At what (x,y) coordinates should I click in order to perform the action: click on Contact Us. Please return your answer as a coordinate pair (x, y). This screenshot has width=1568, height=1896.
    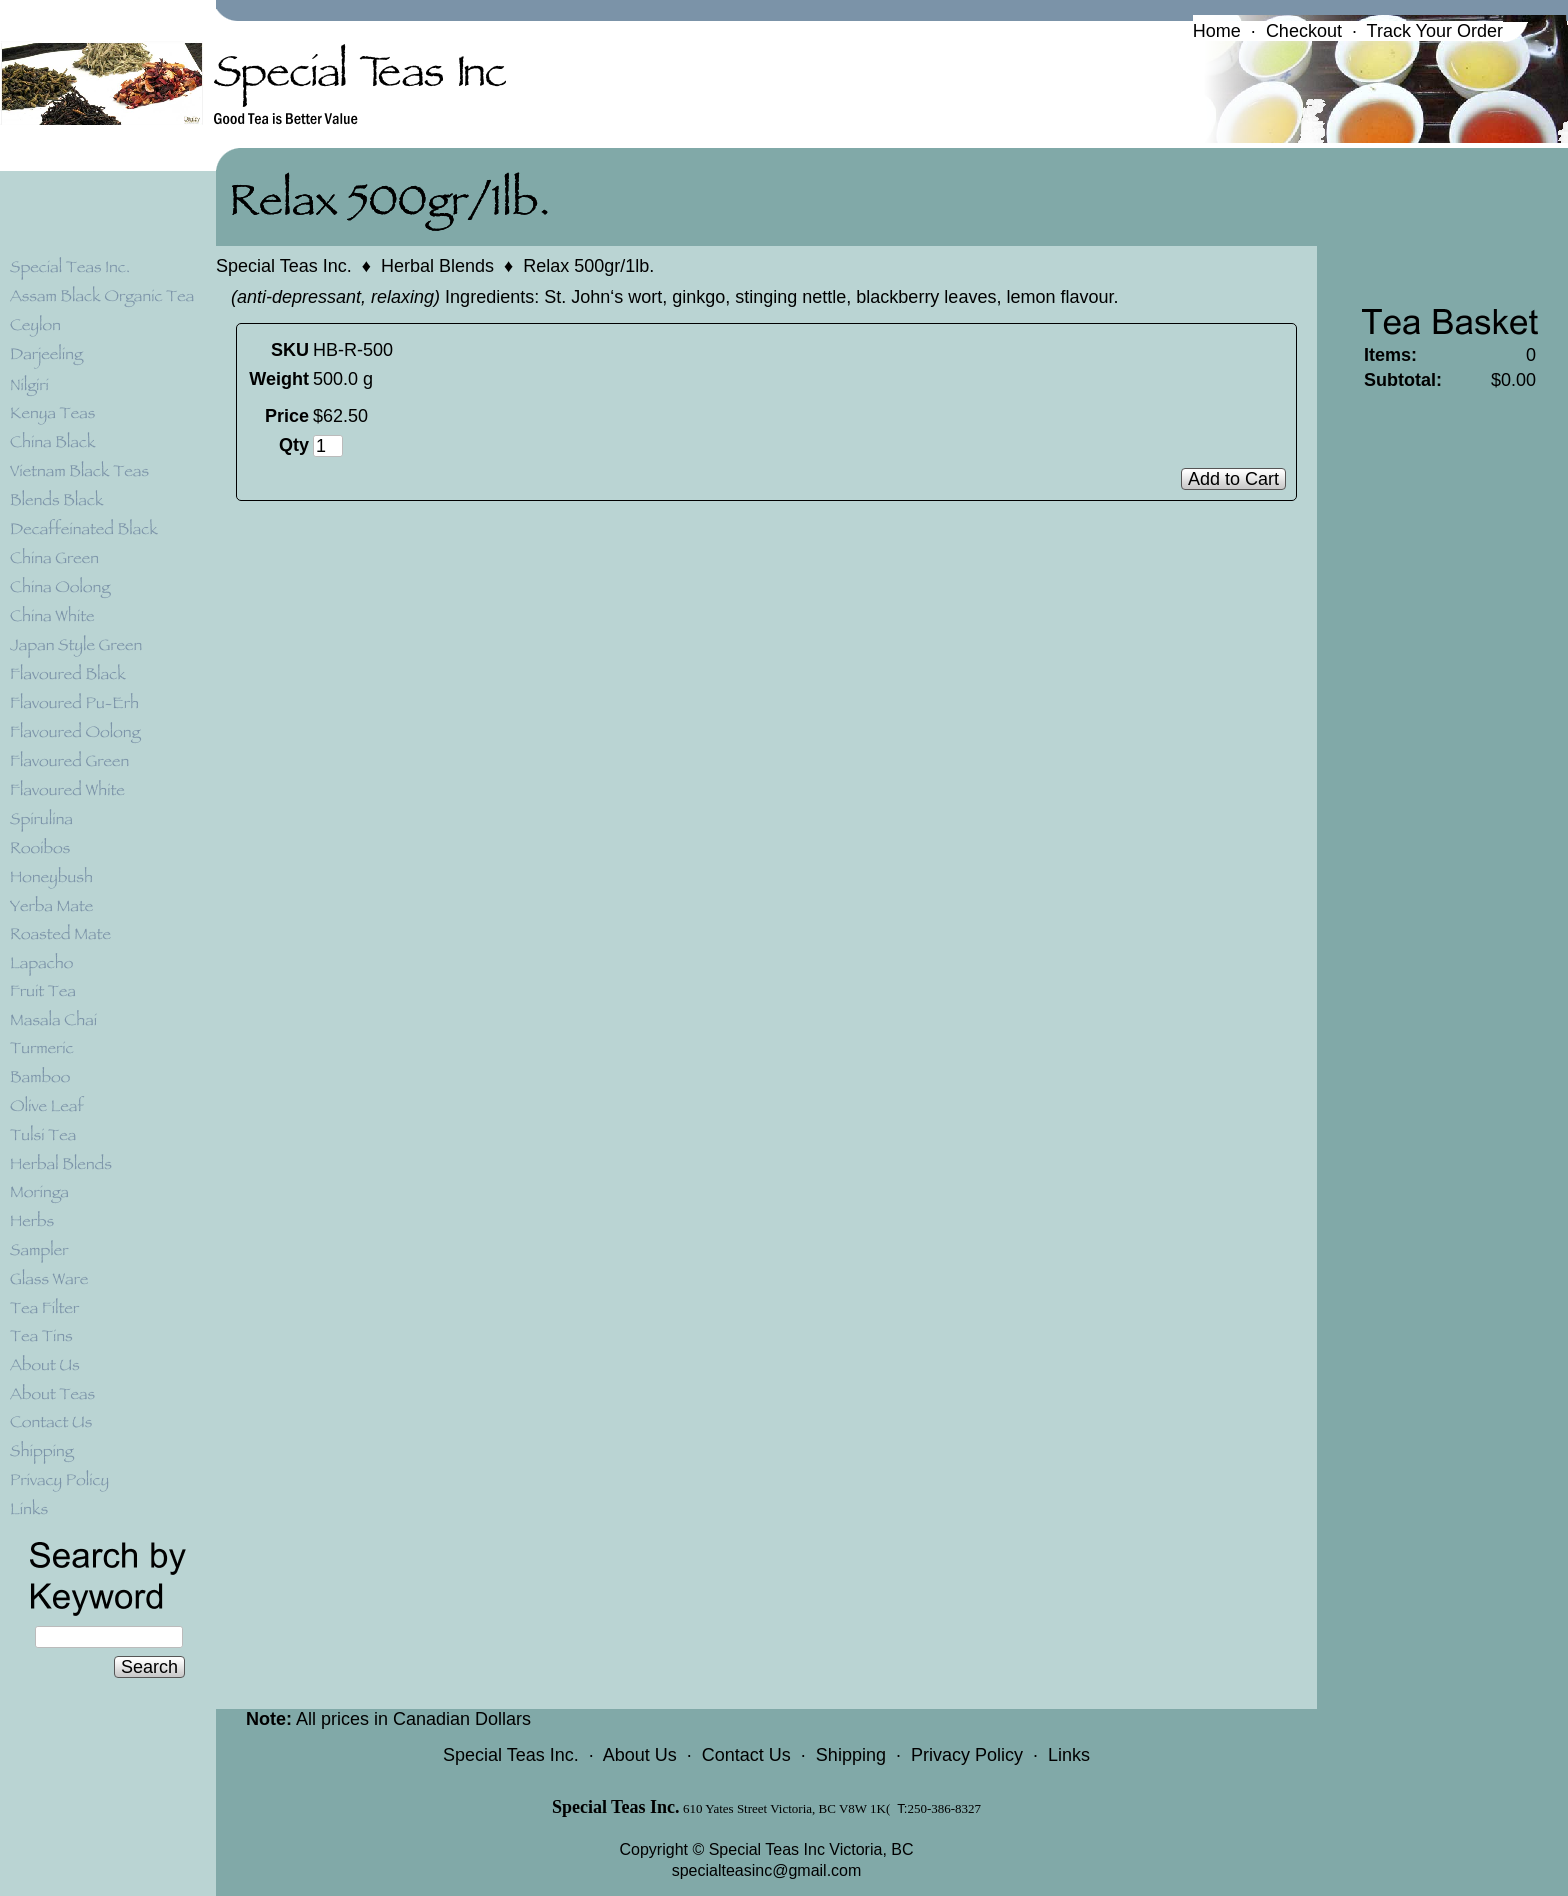
    Looking at the image, I should click on (746, 1755).